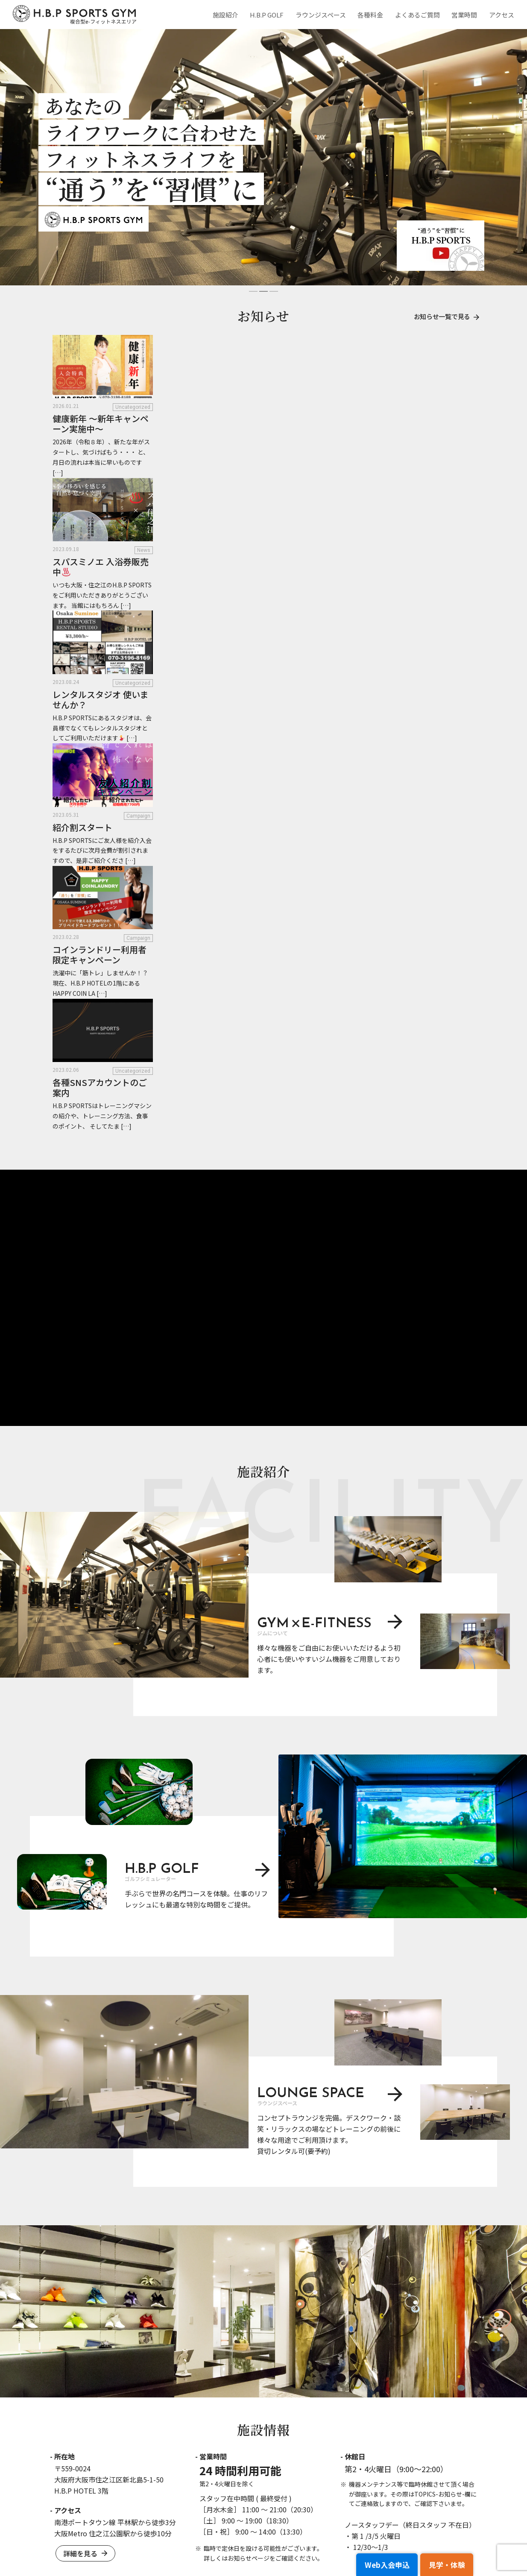  I want to click on 営業時間, so click(465, 14).